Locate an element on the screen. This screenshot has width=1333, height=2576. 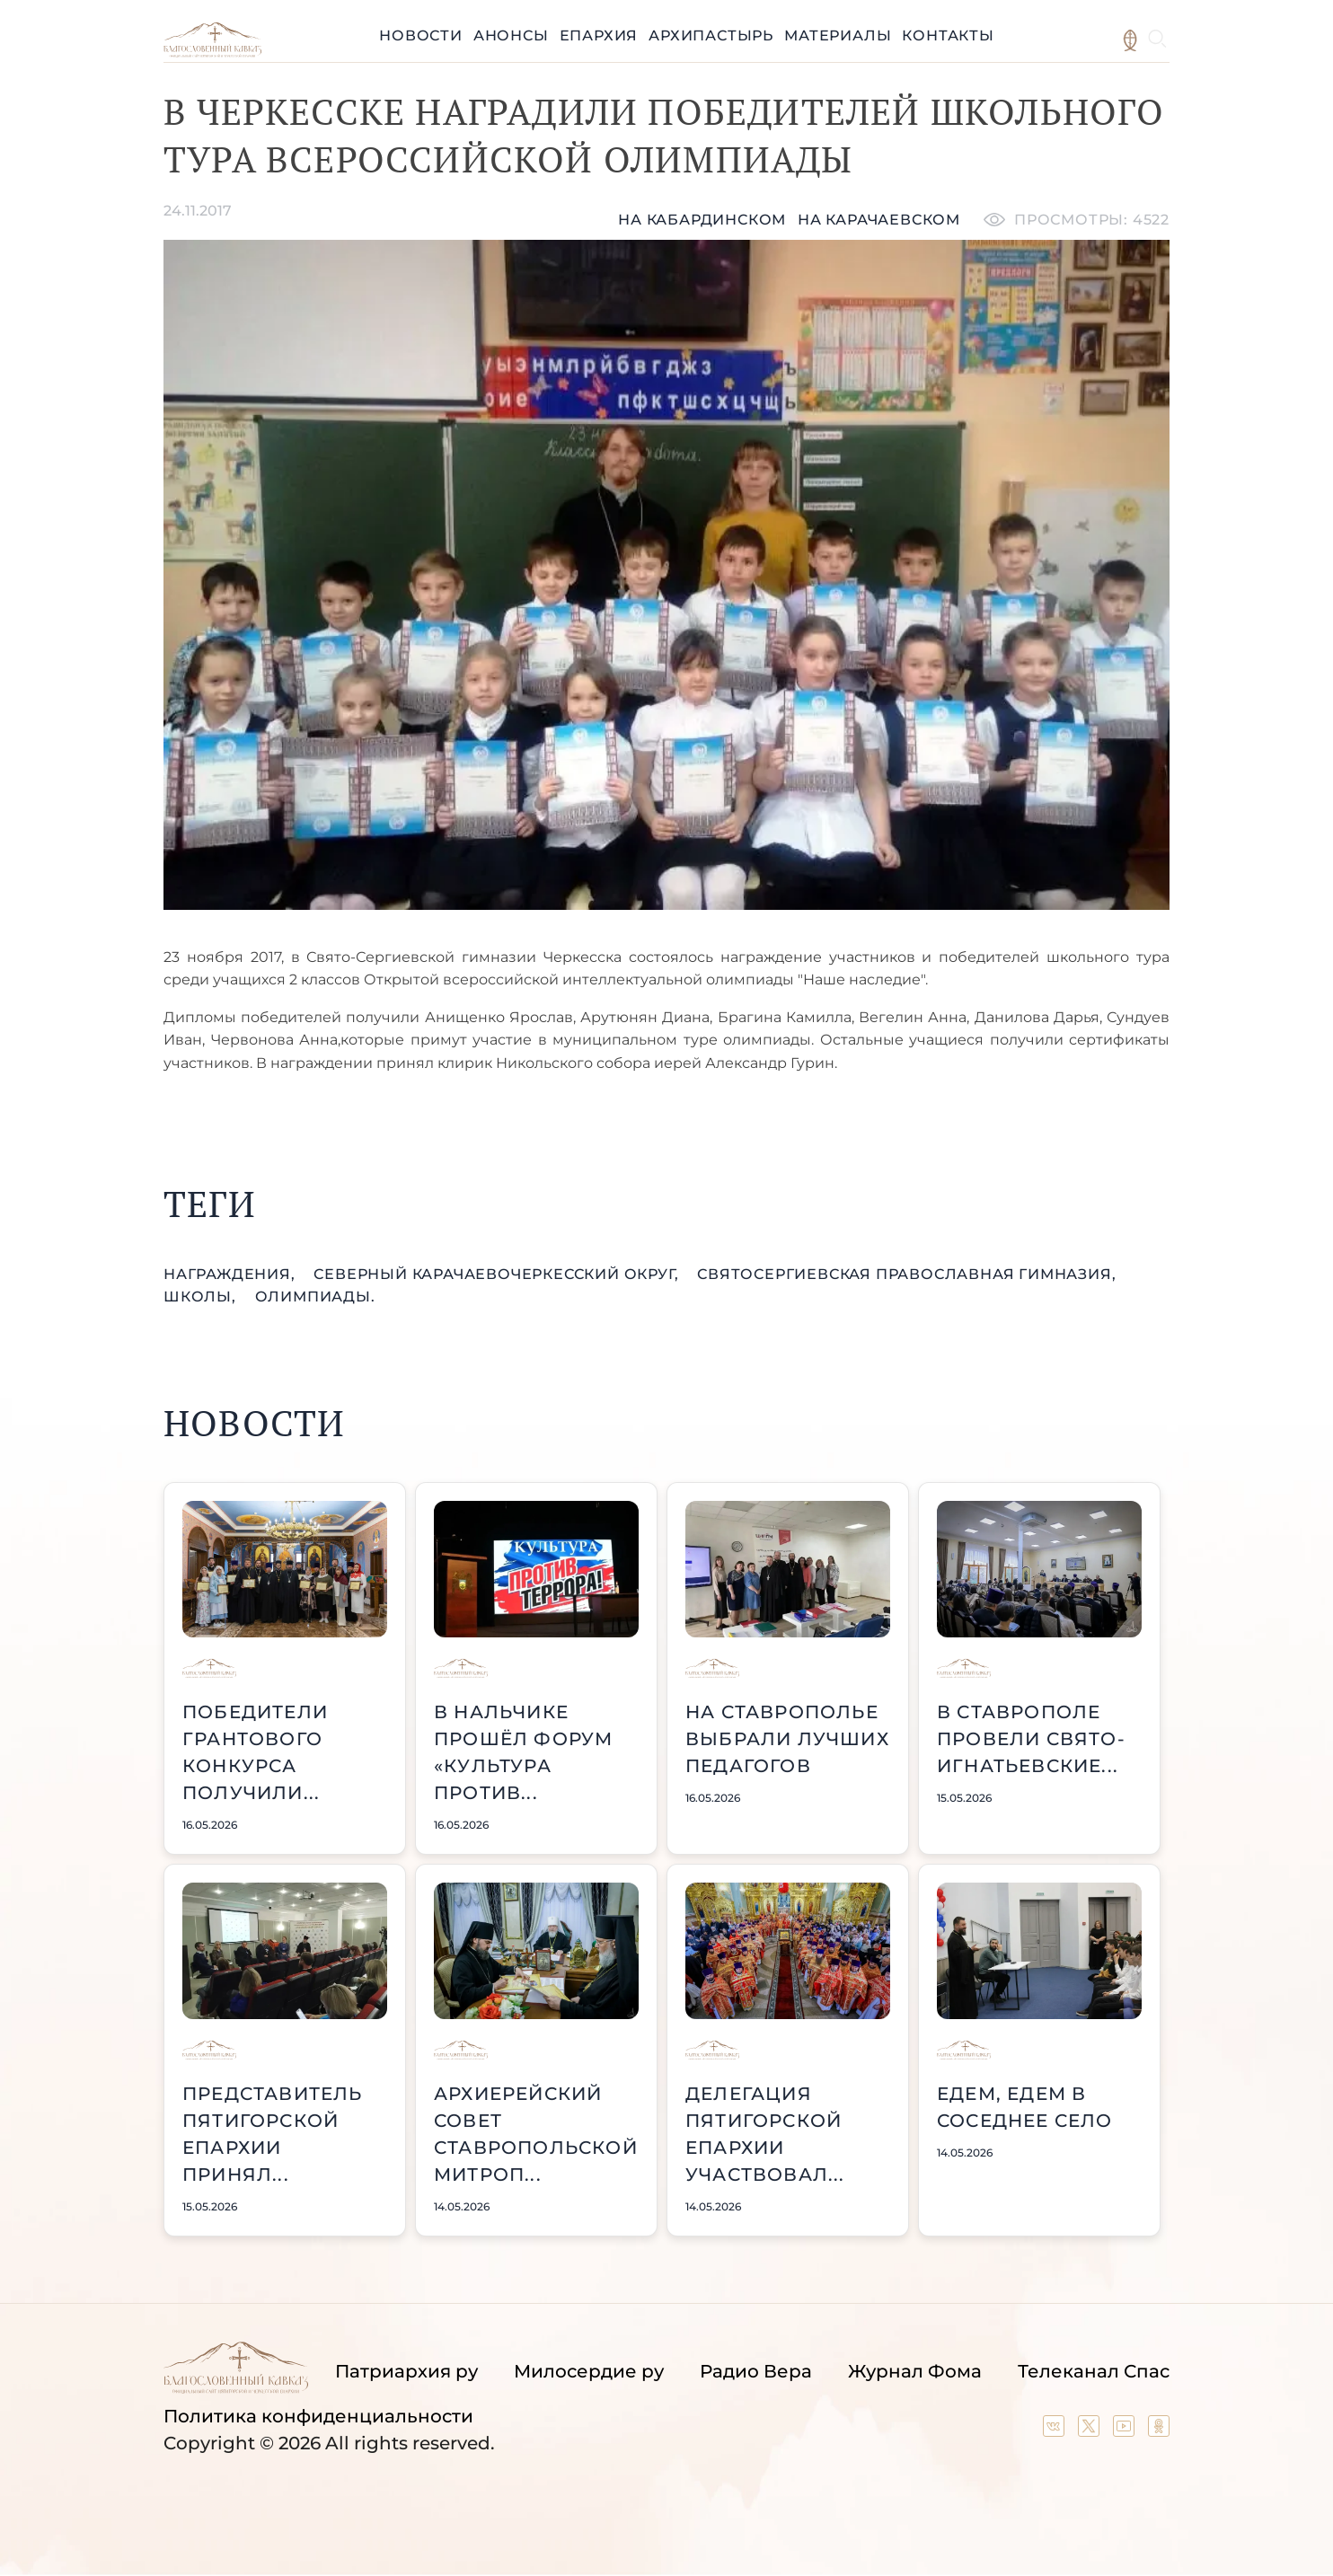
Архипастырь is located at coordinates (711, 35).